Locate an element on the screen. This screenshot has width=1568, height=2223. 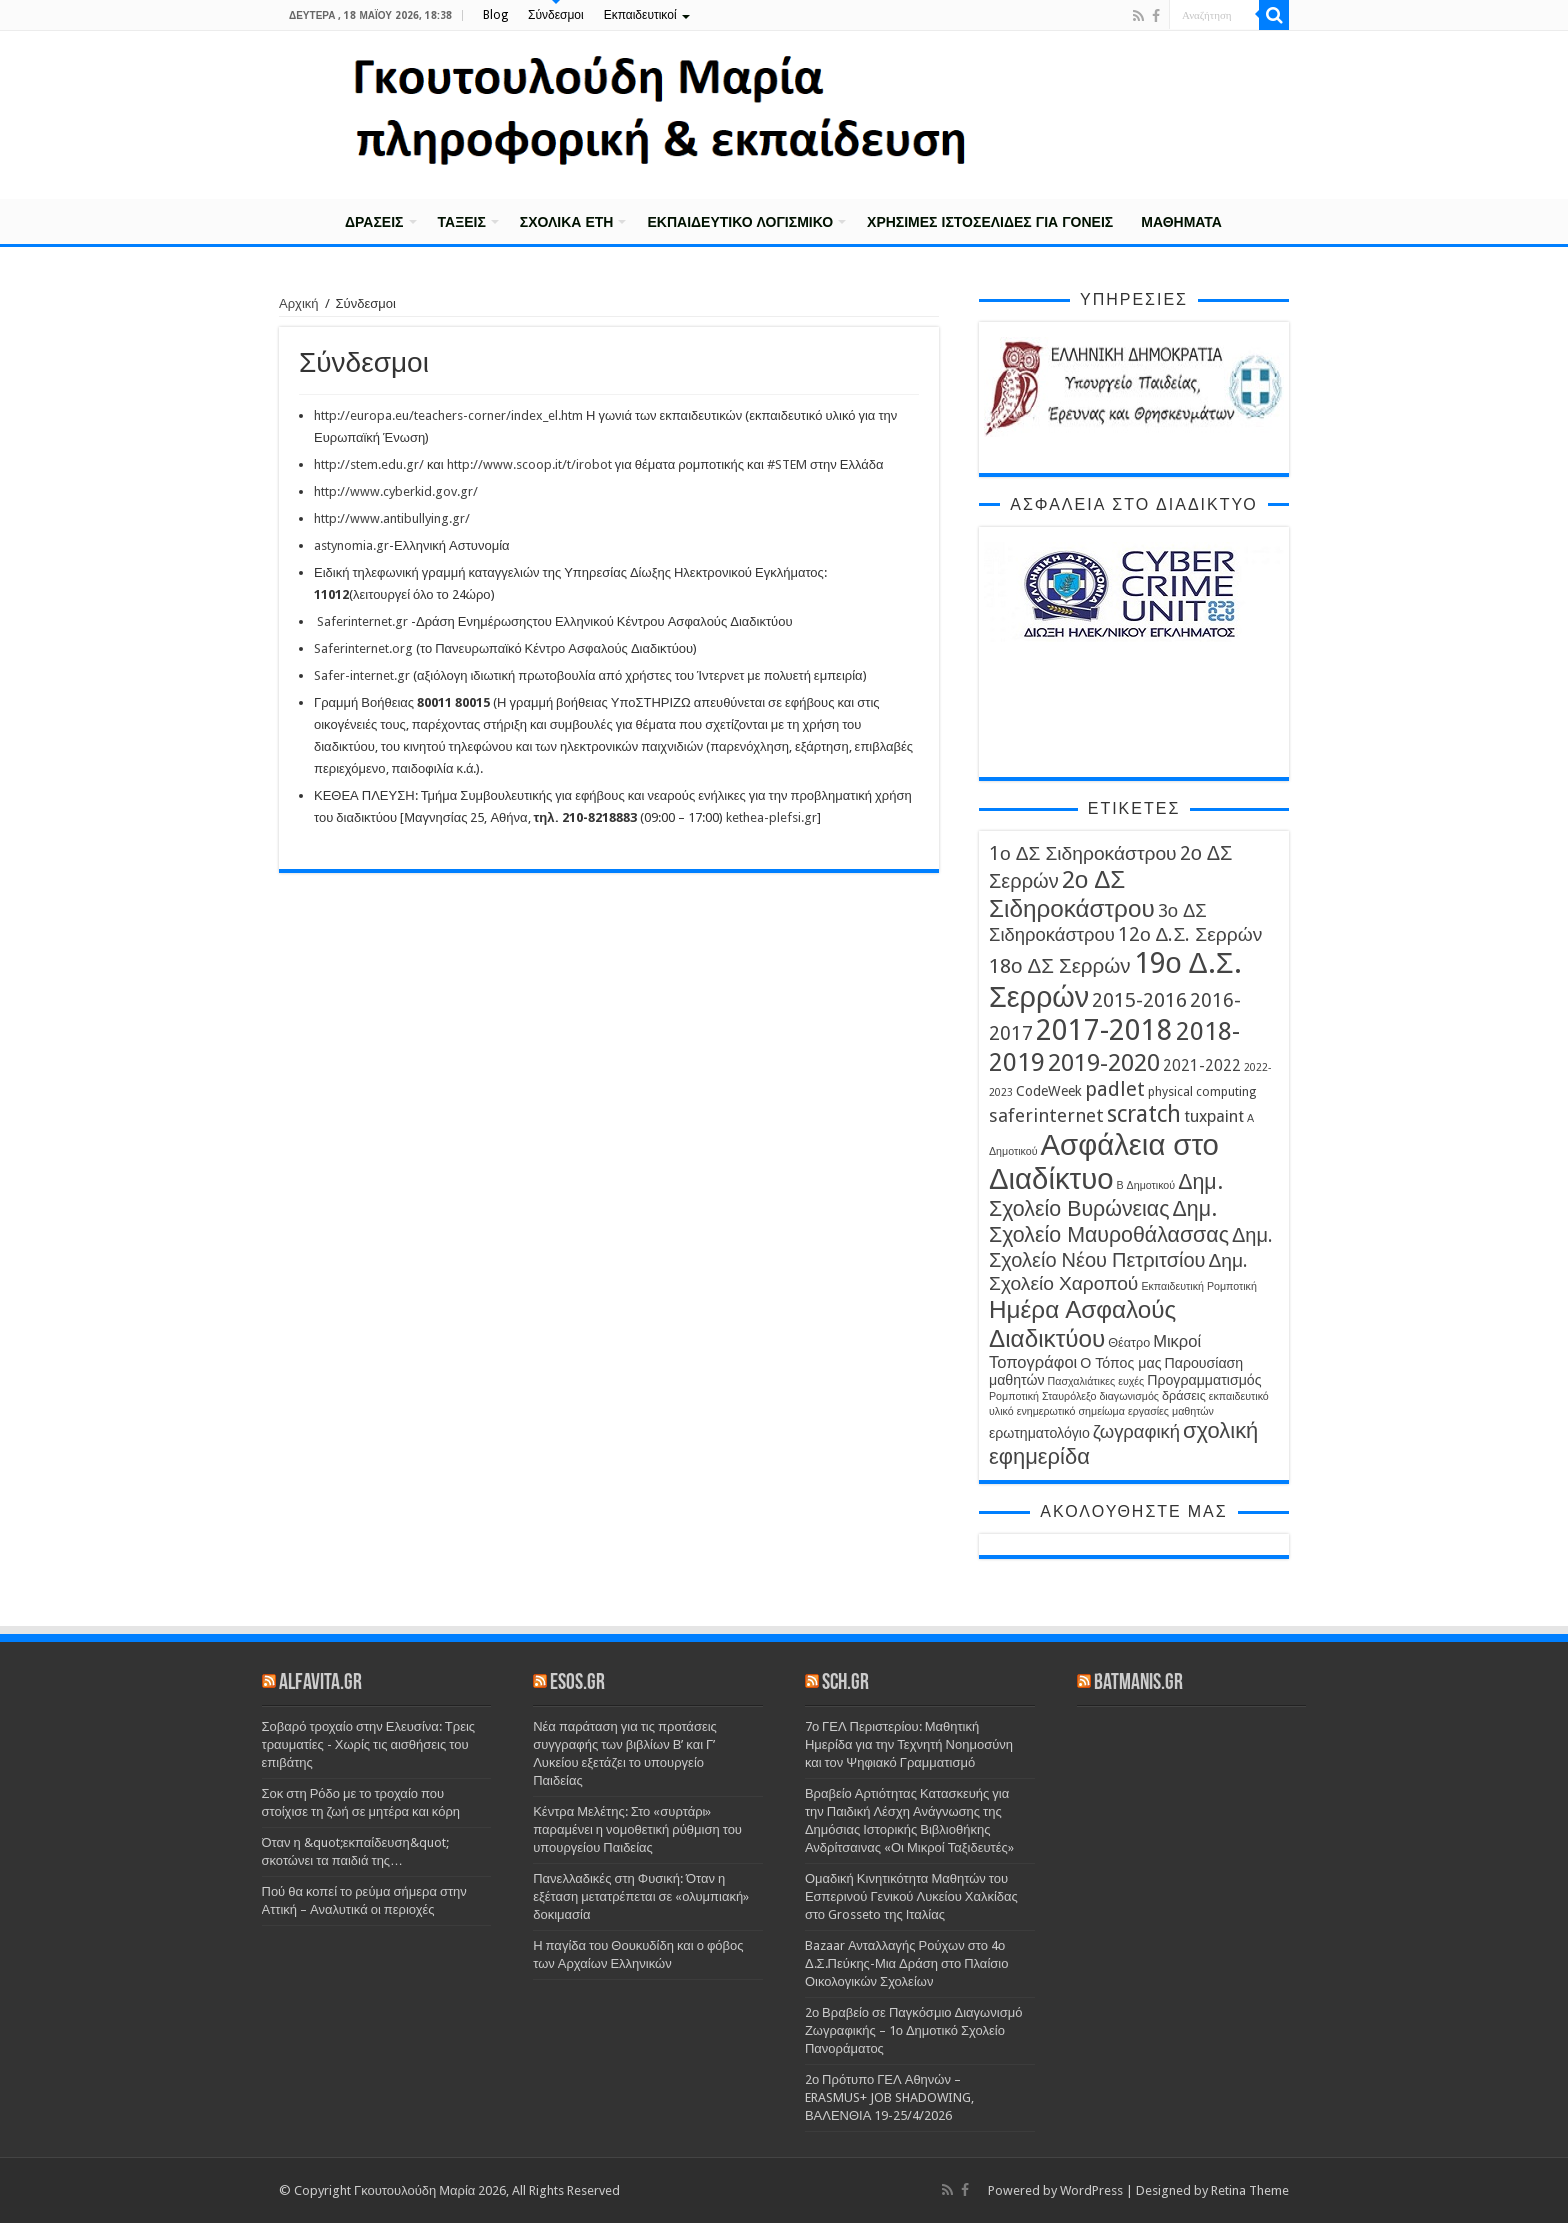
Ο Τόπος μας [Ο Τόπος μας (5 στοιχεία)] is located at coordinates (1120, 1363).